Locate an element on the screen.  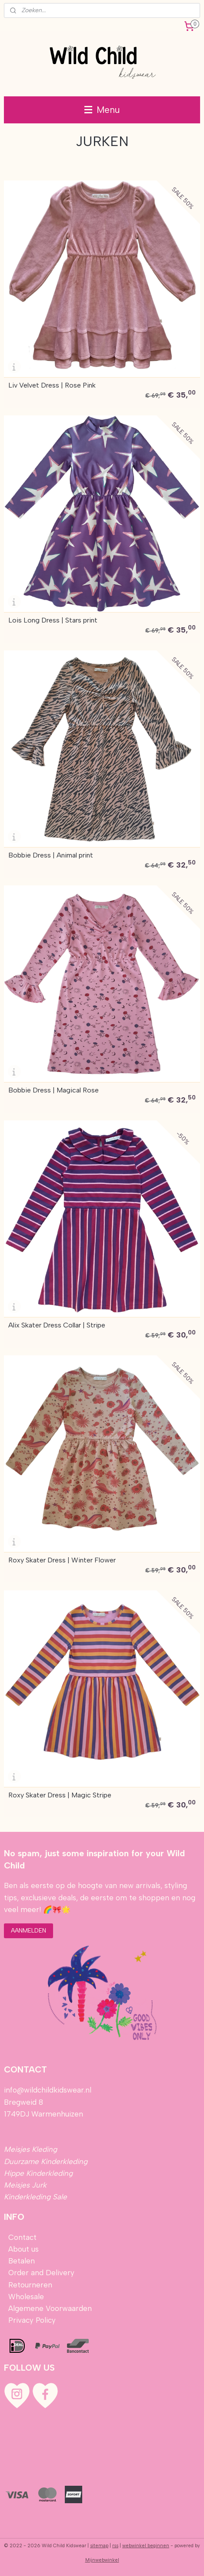
Retourneren is located at coordinates (30, 2284).